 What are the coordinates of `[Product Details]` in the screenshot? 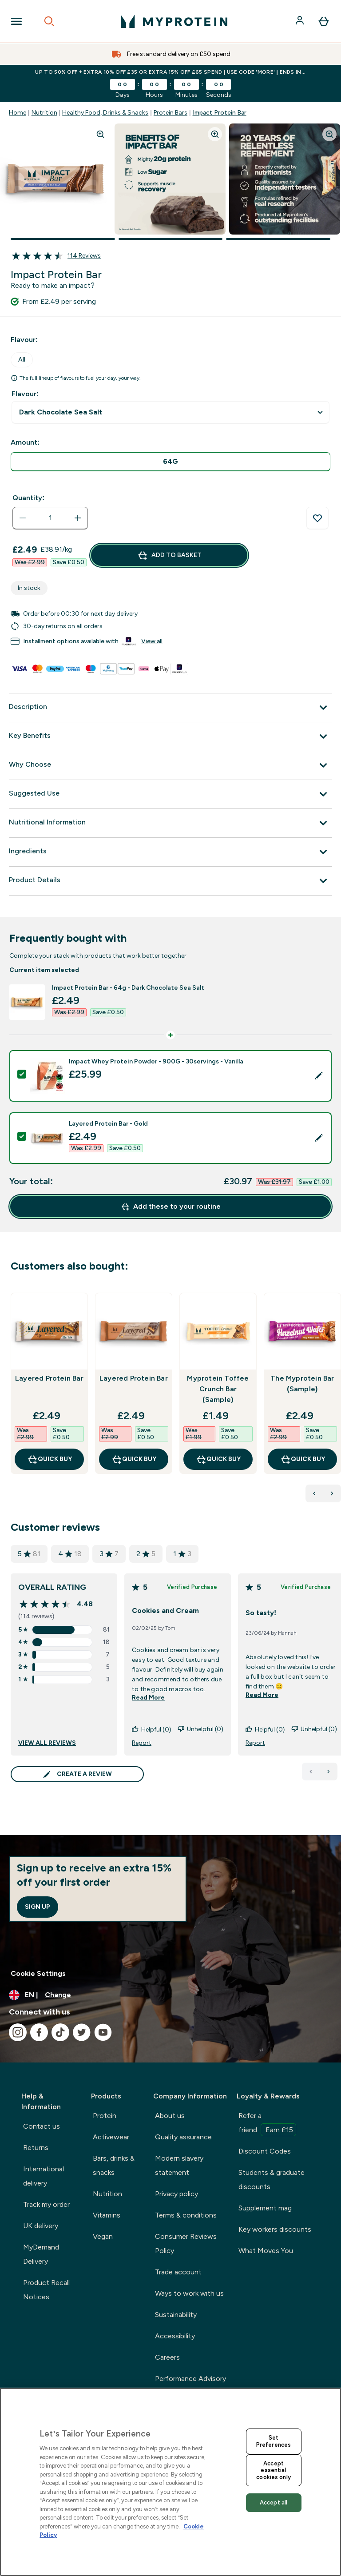 It's located at (170, 881).